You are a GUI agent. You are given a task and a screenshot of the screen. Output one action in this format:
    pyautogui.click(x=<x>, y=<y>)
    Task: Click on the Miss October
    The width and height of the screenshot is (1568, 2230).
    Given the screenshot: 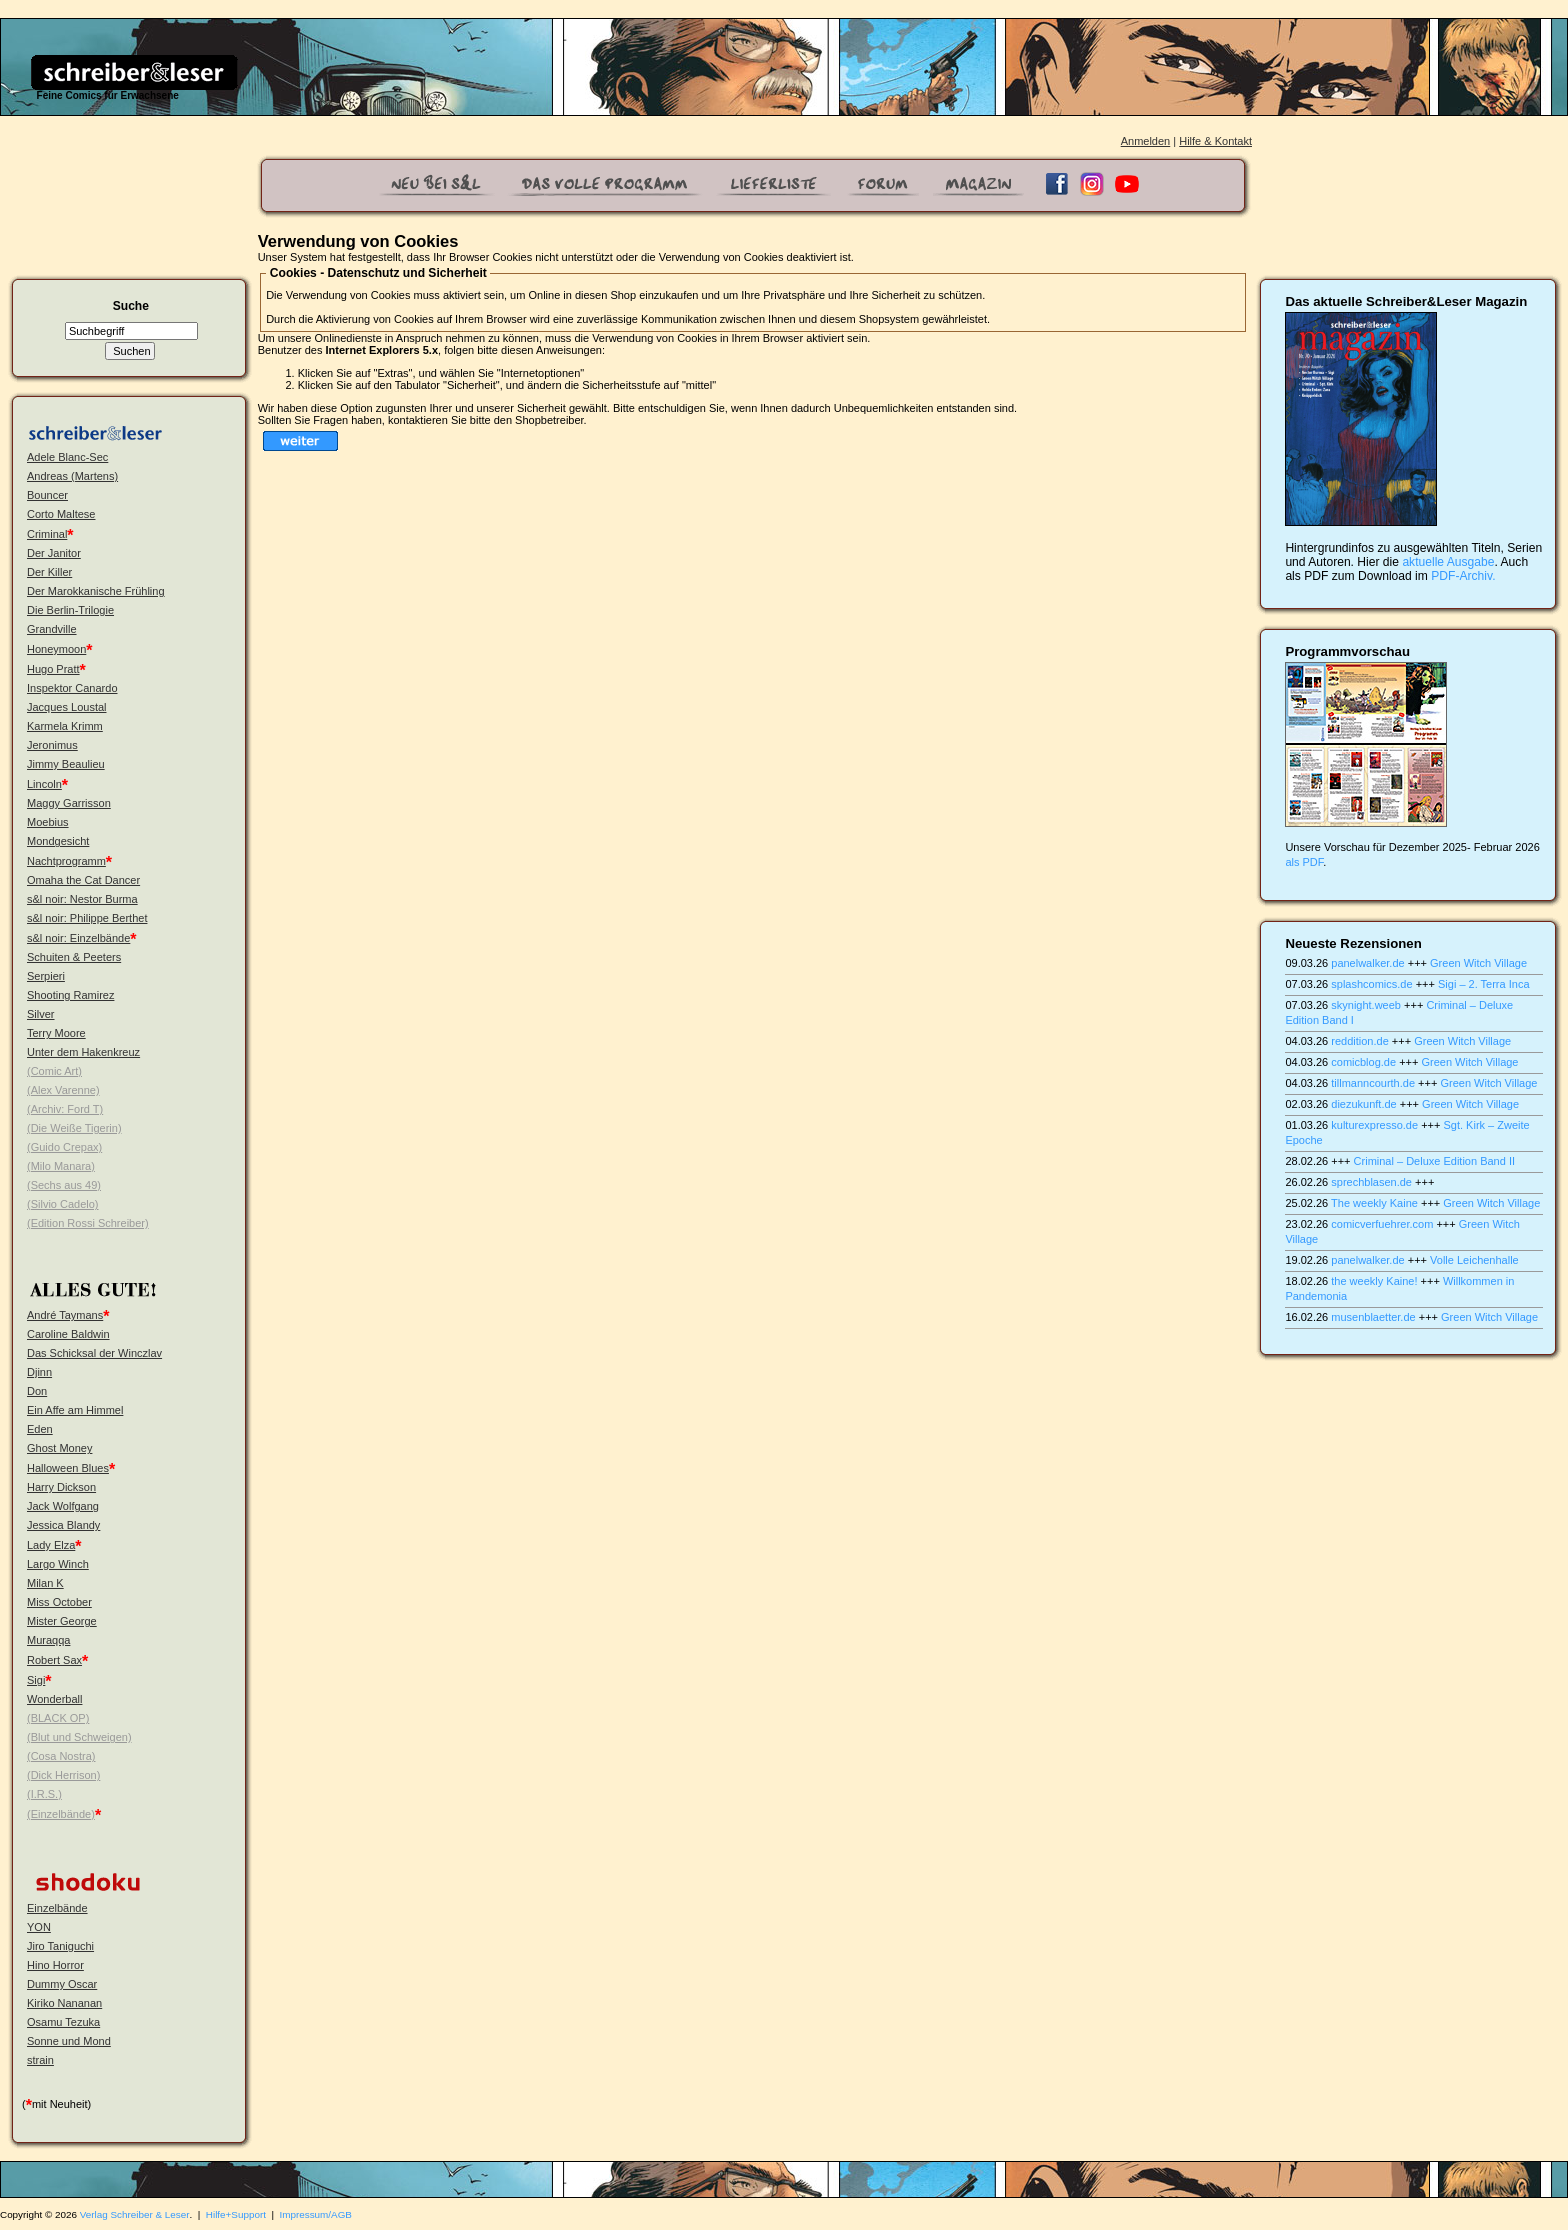 What is the action you would take?
    pyautogui.click(x=59, y=1602)
    